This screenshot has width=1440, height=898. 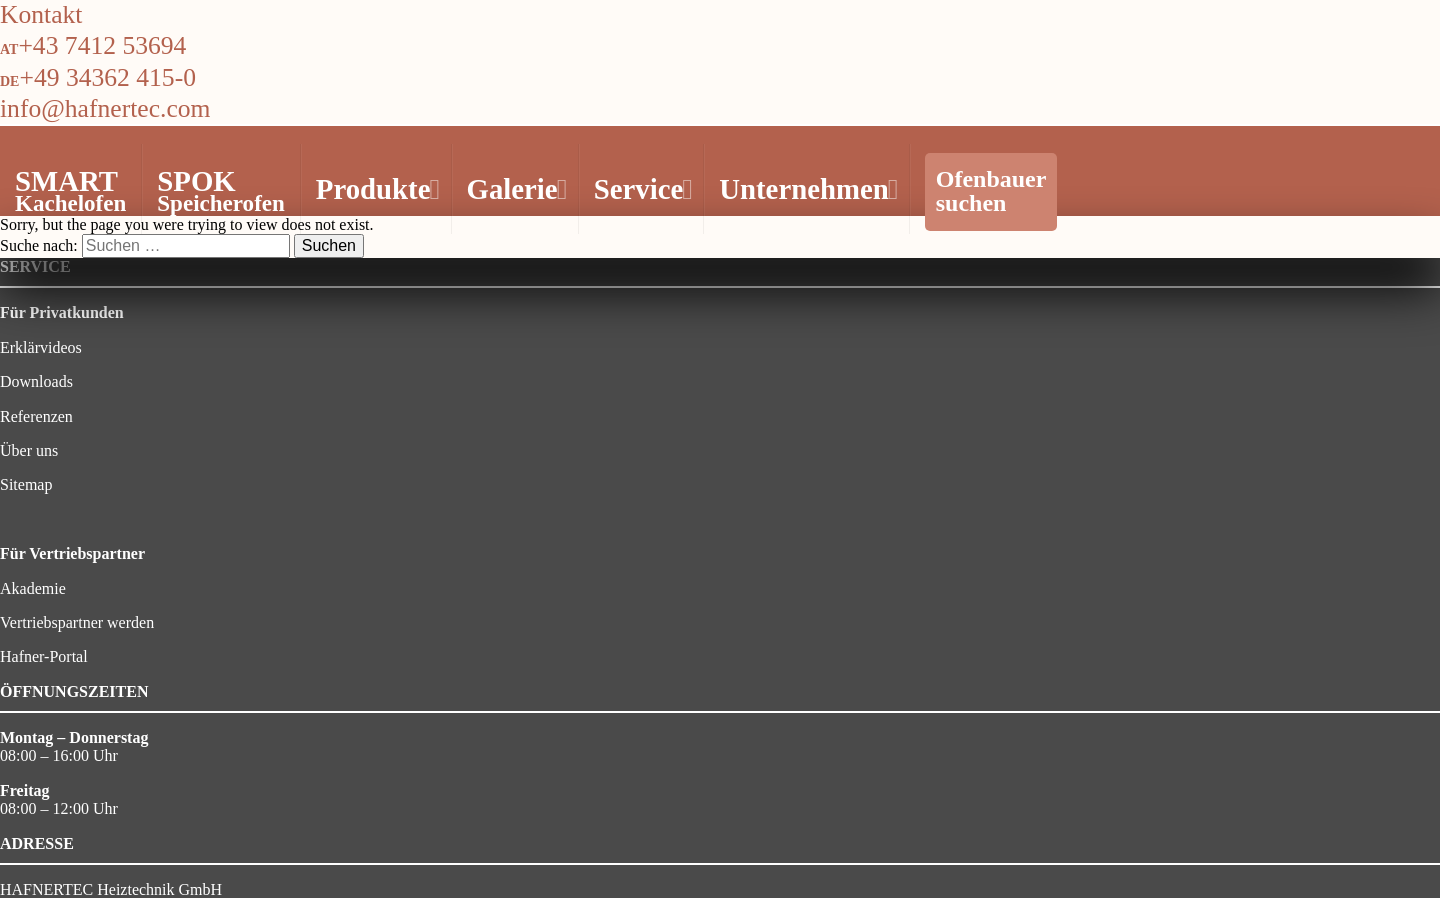 I want to click on Service, so click(x=641, y=189).